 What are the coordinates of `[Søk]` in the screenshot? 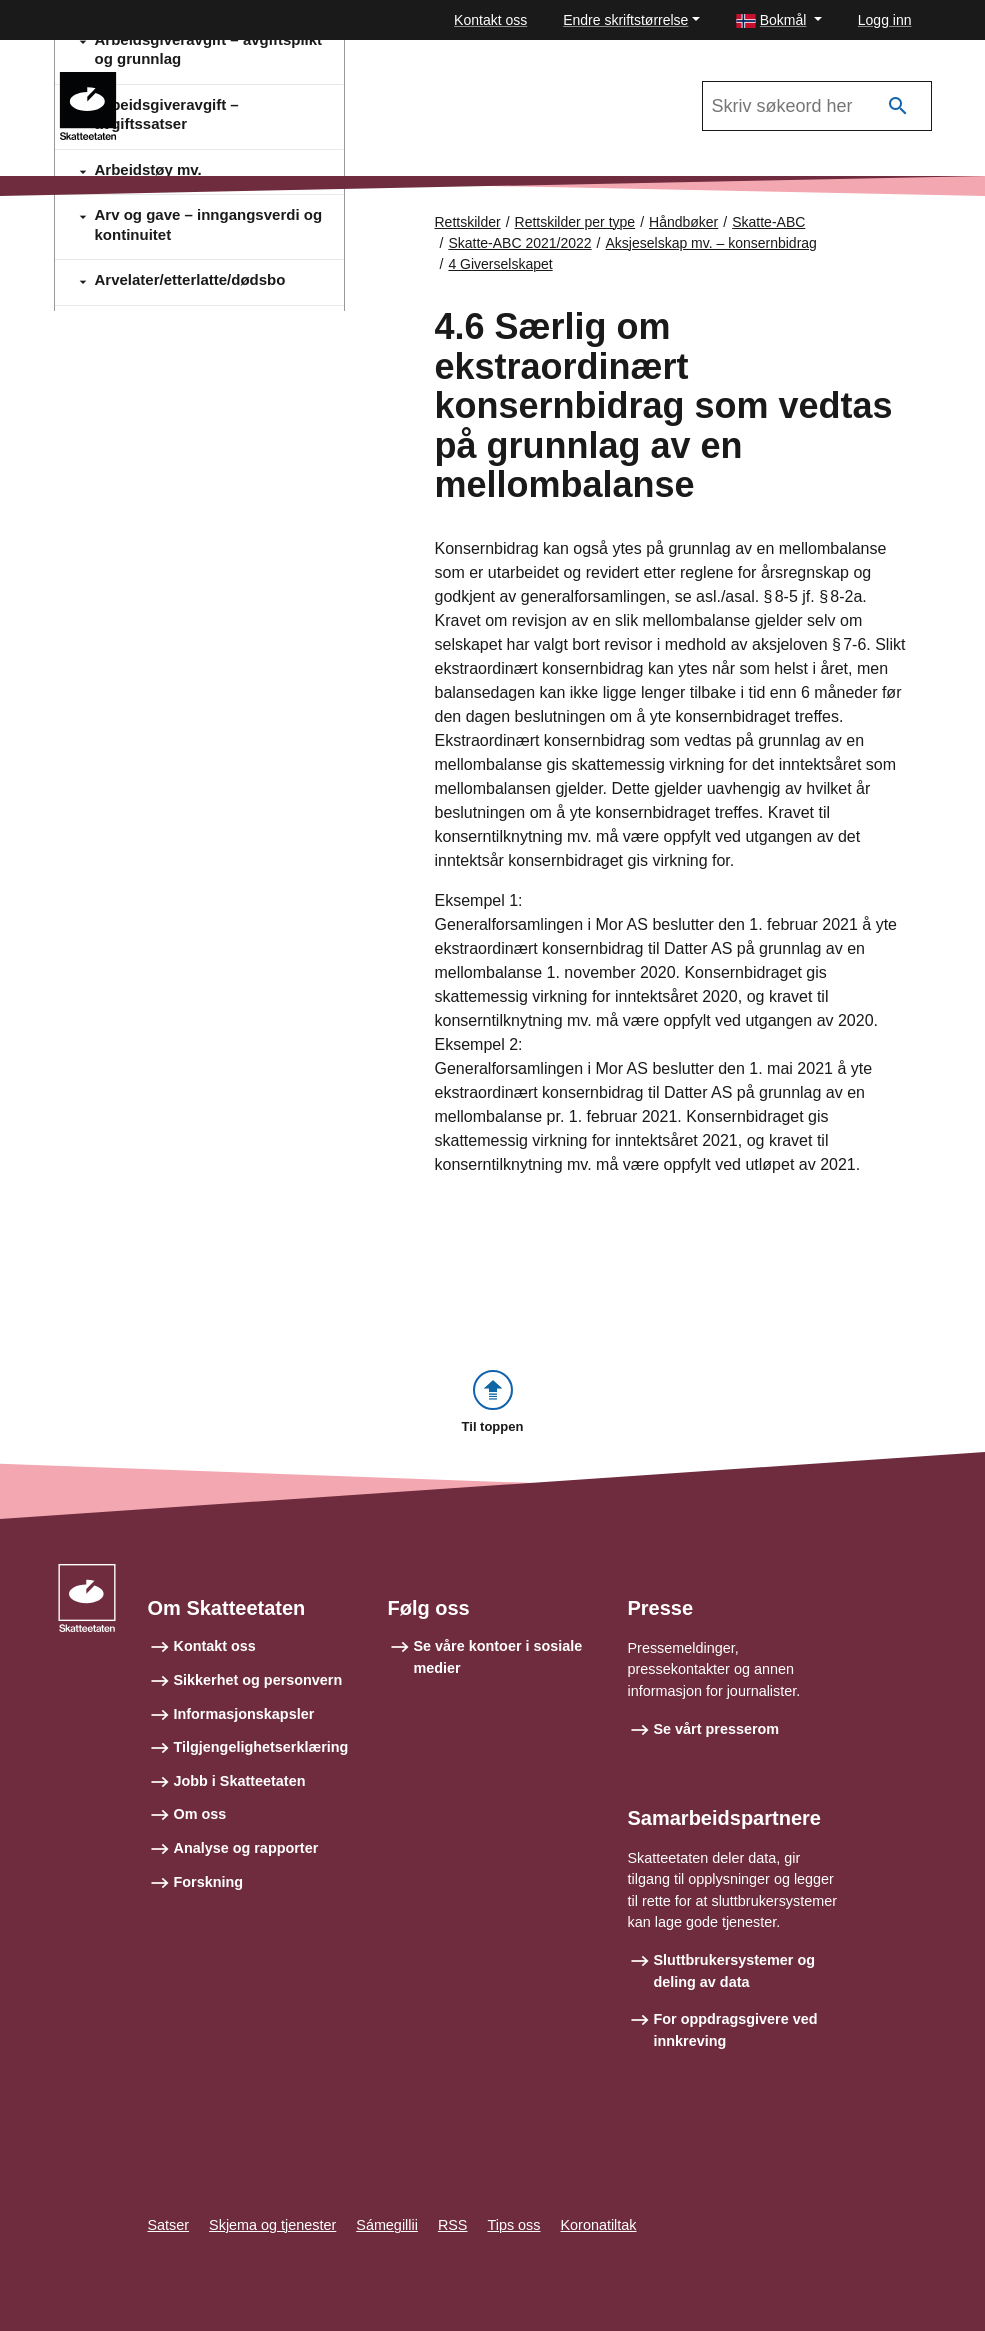 It's located at (898, 106).